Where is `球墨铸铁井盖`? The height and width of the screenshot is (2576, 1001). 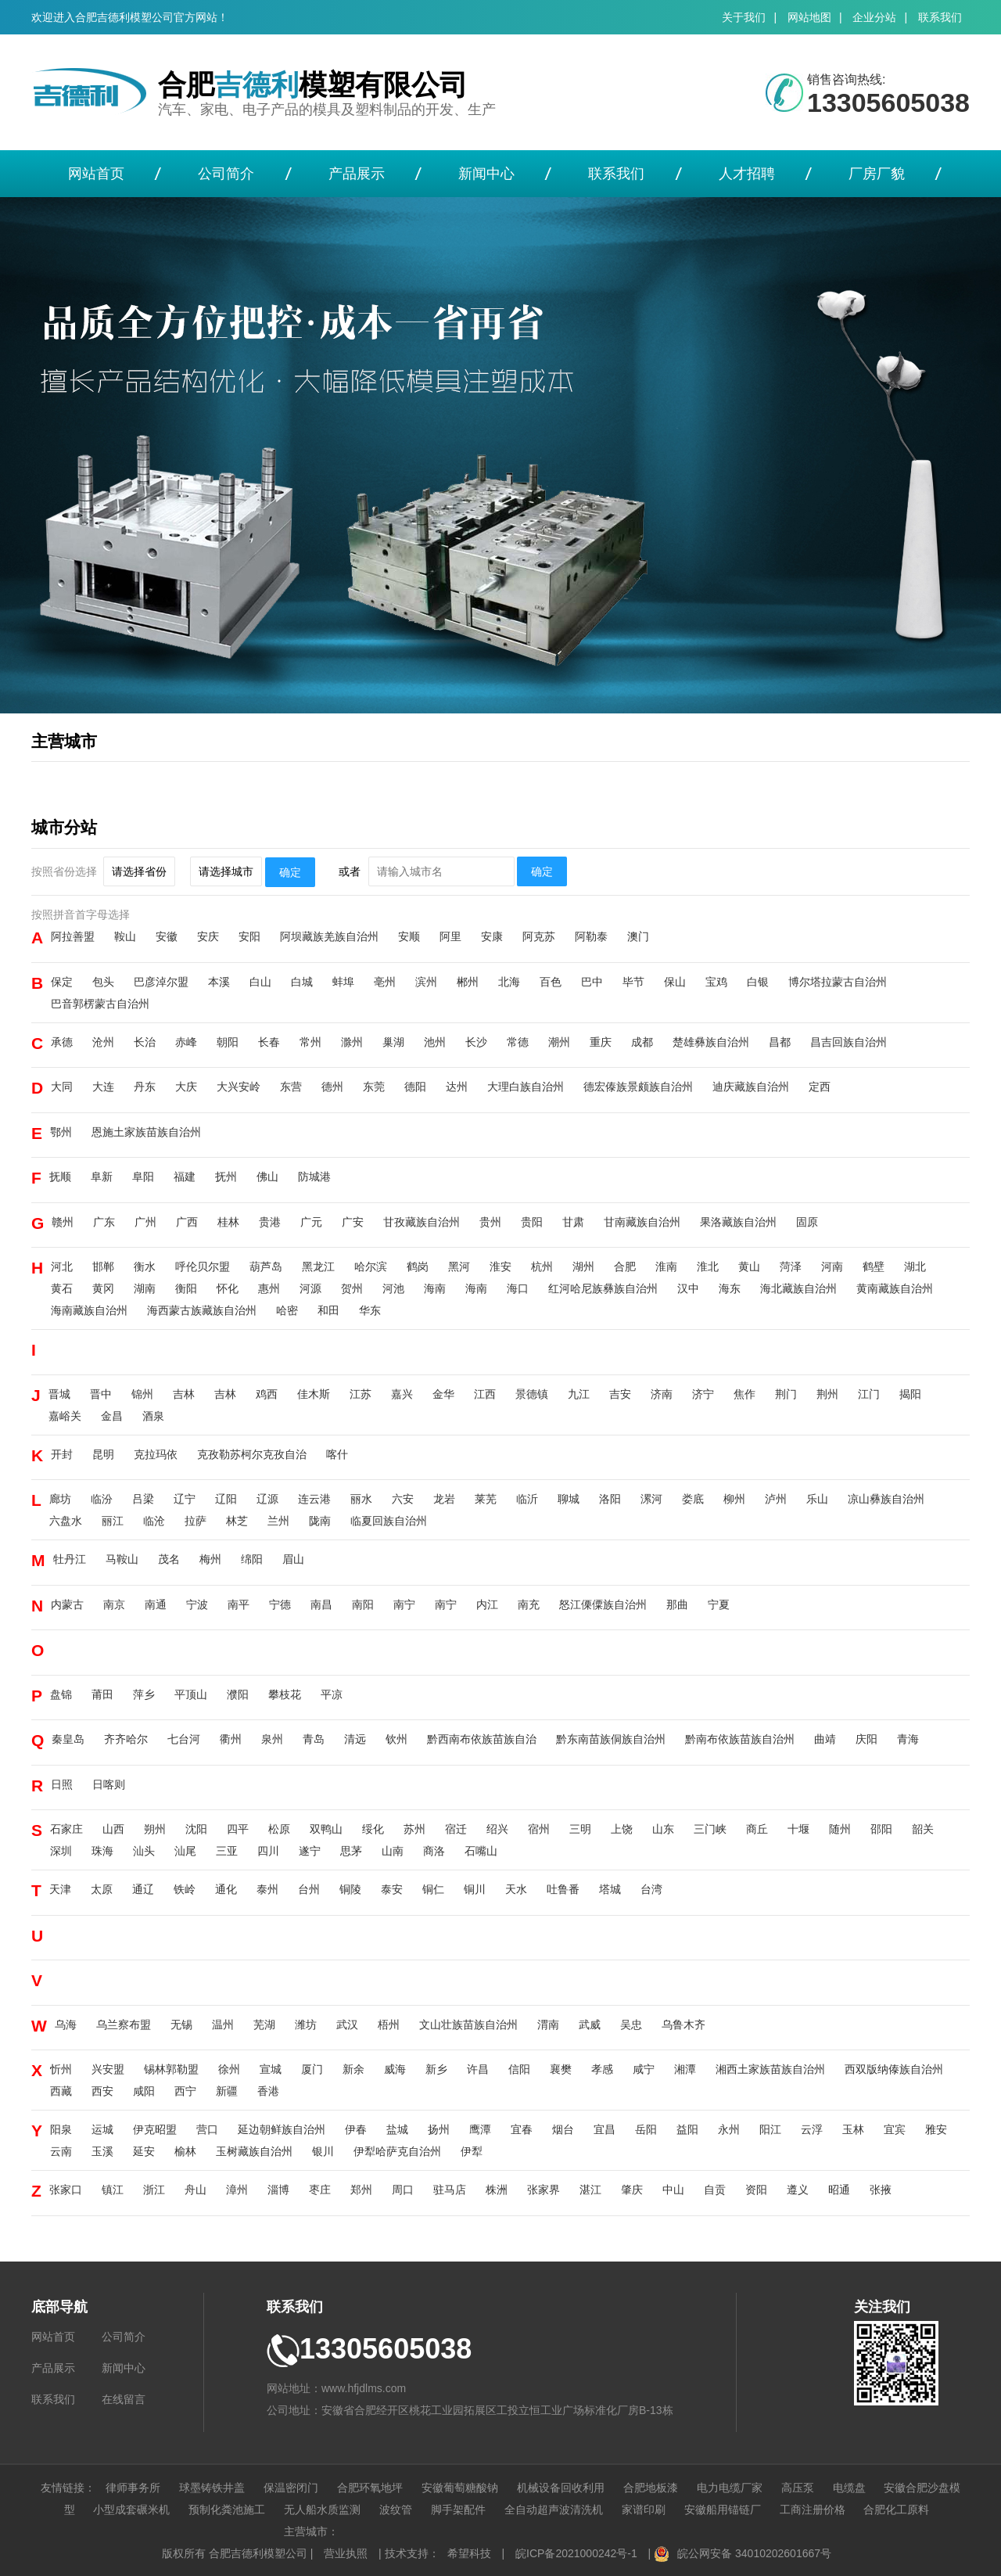
球墨铸铁井盖 is located at coordinates (212, 2487).